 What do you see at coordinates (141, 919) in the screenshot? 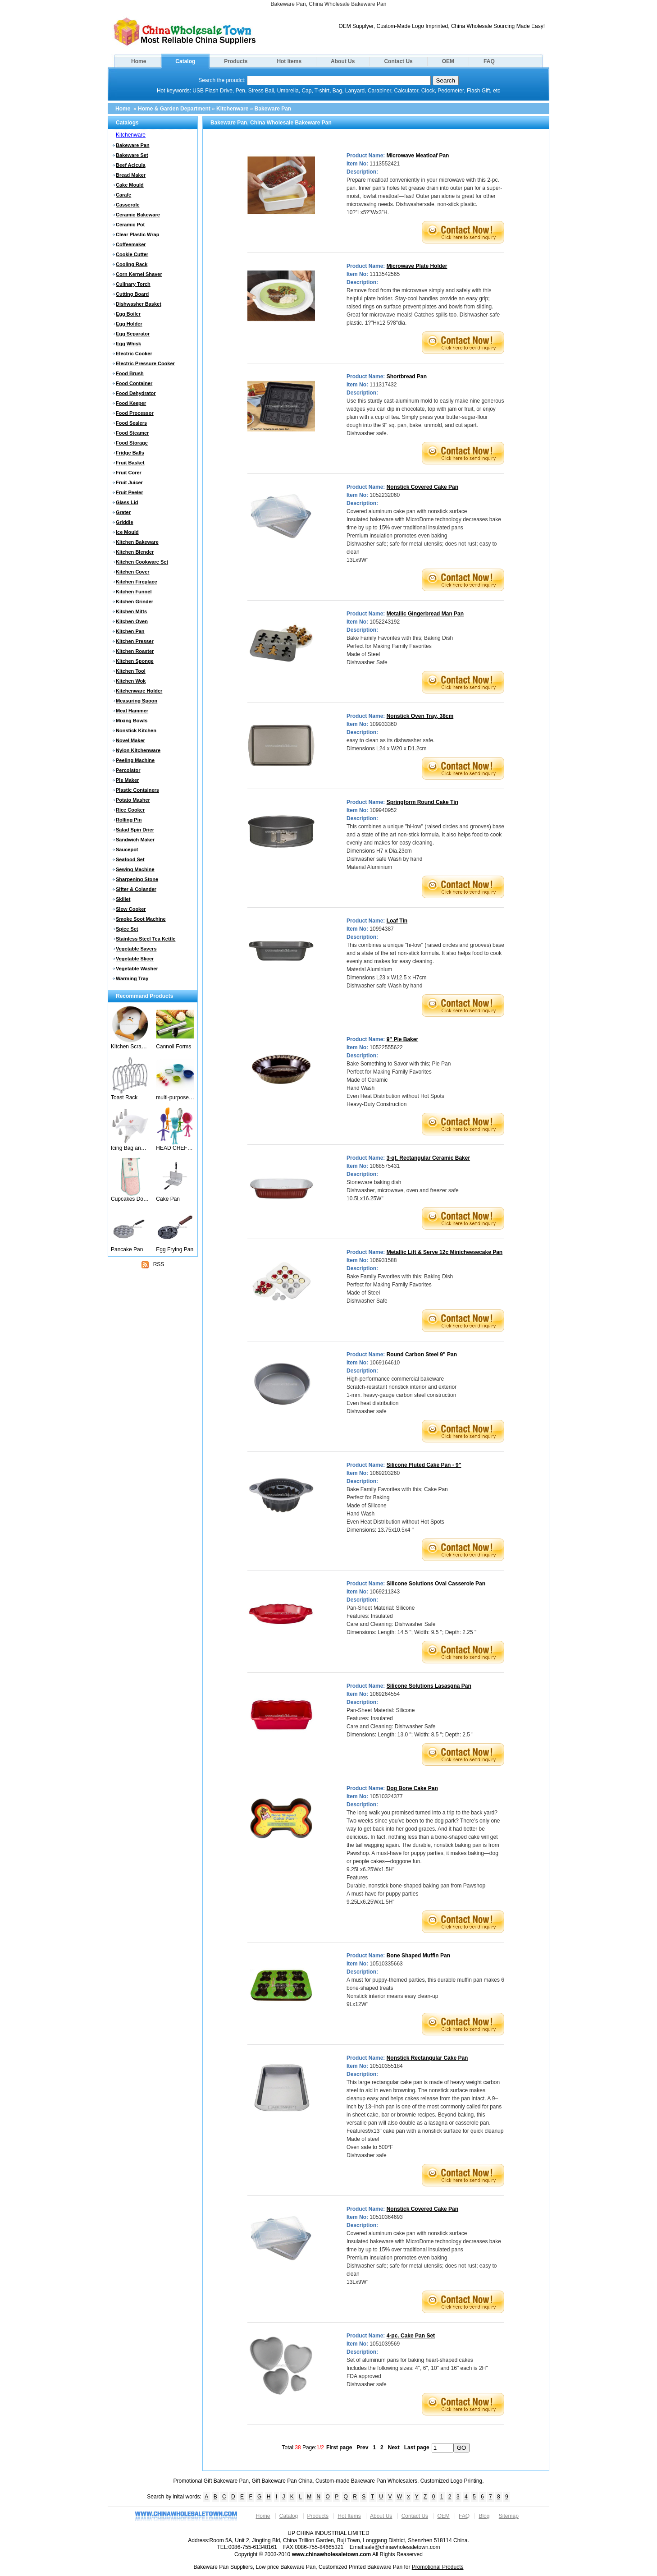
I see `Smoke Soot Machine` at bounding box center [141, 919].